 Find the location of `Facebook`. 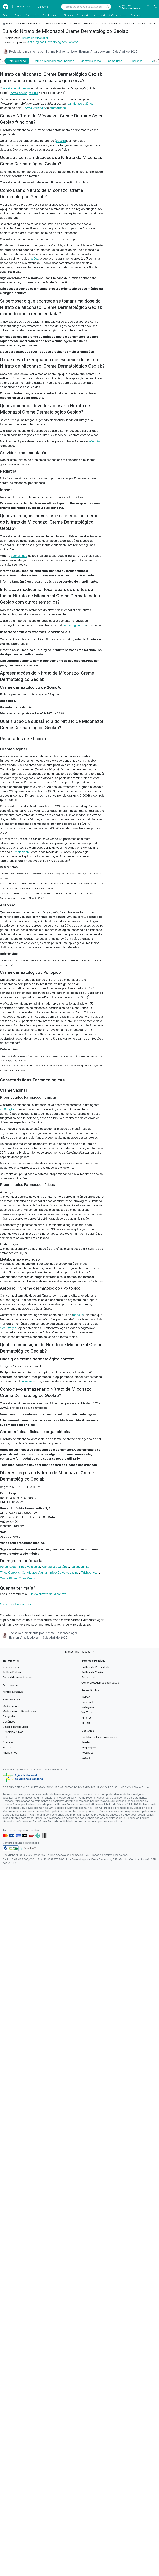

Facebook is located at coordinates (87, 1702).